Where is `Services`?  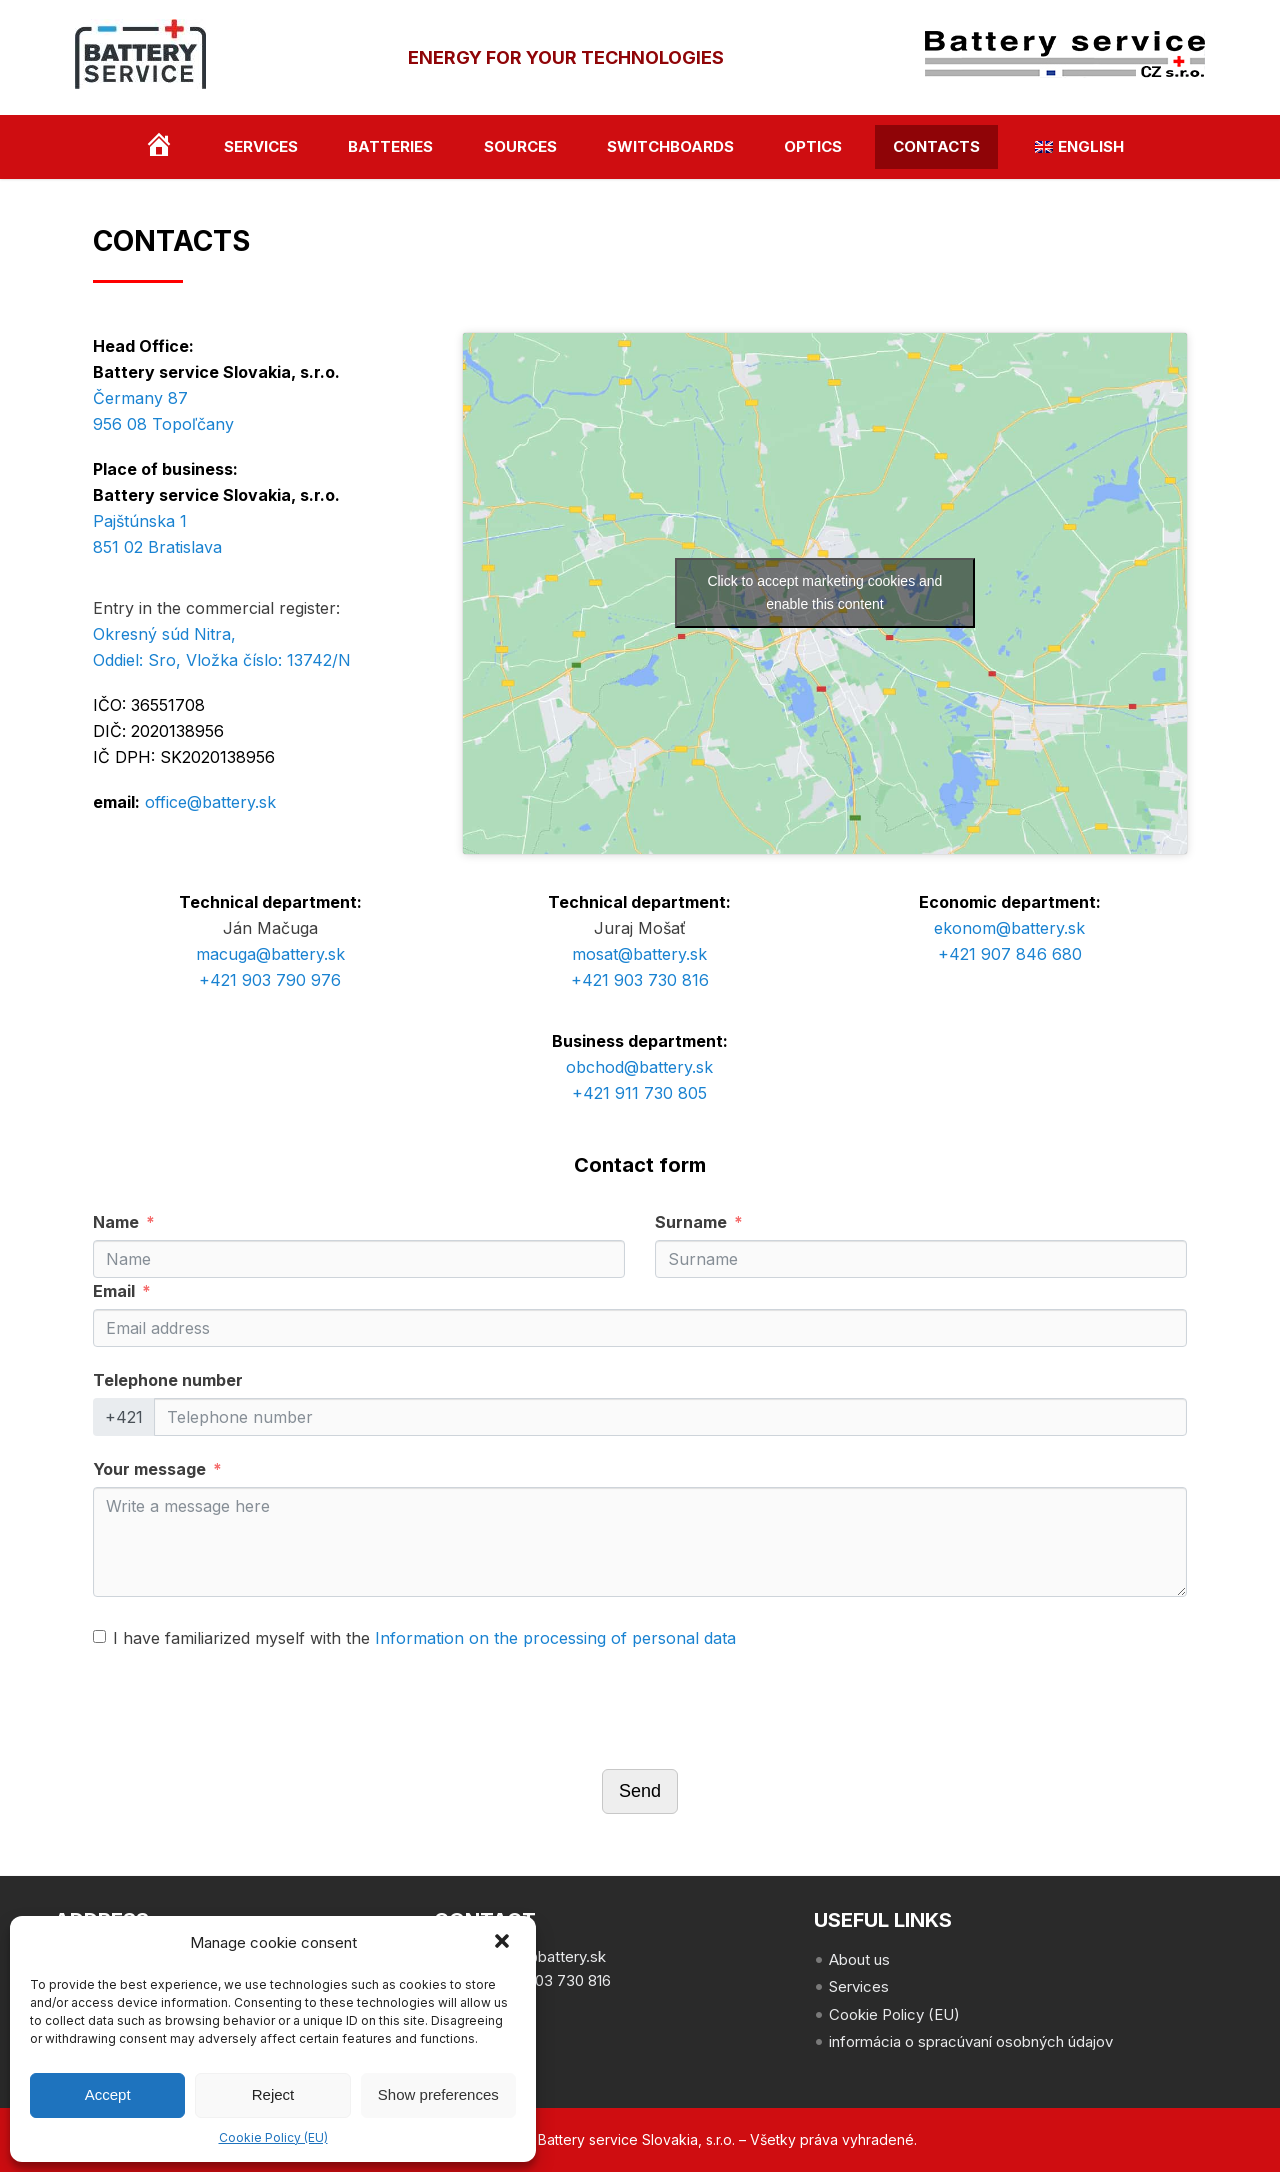 Services is located at coordinates (261, 146).